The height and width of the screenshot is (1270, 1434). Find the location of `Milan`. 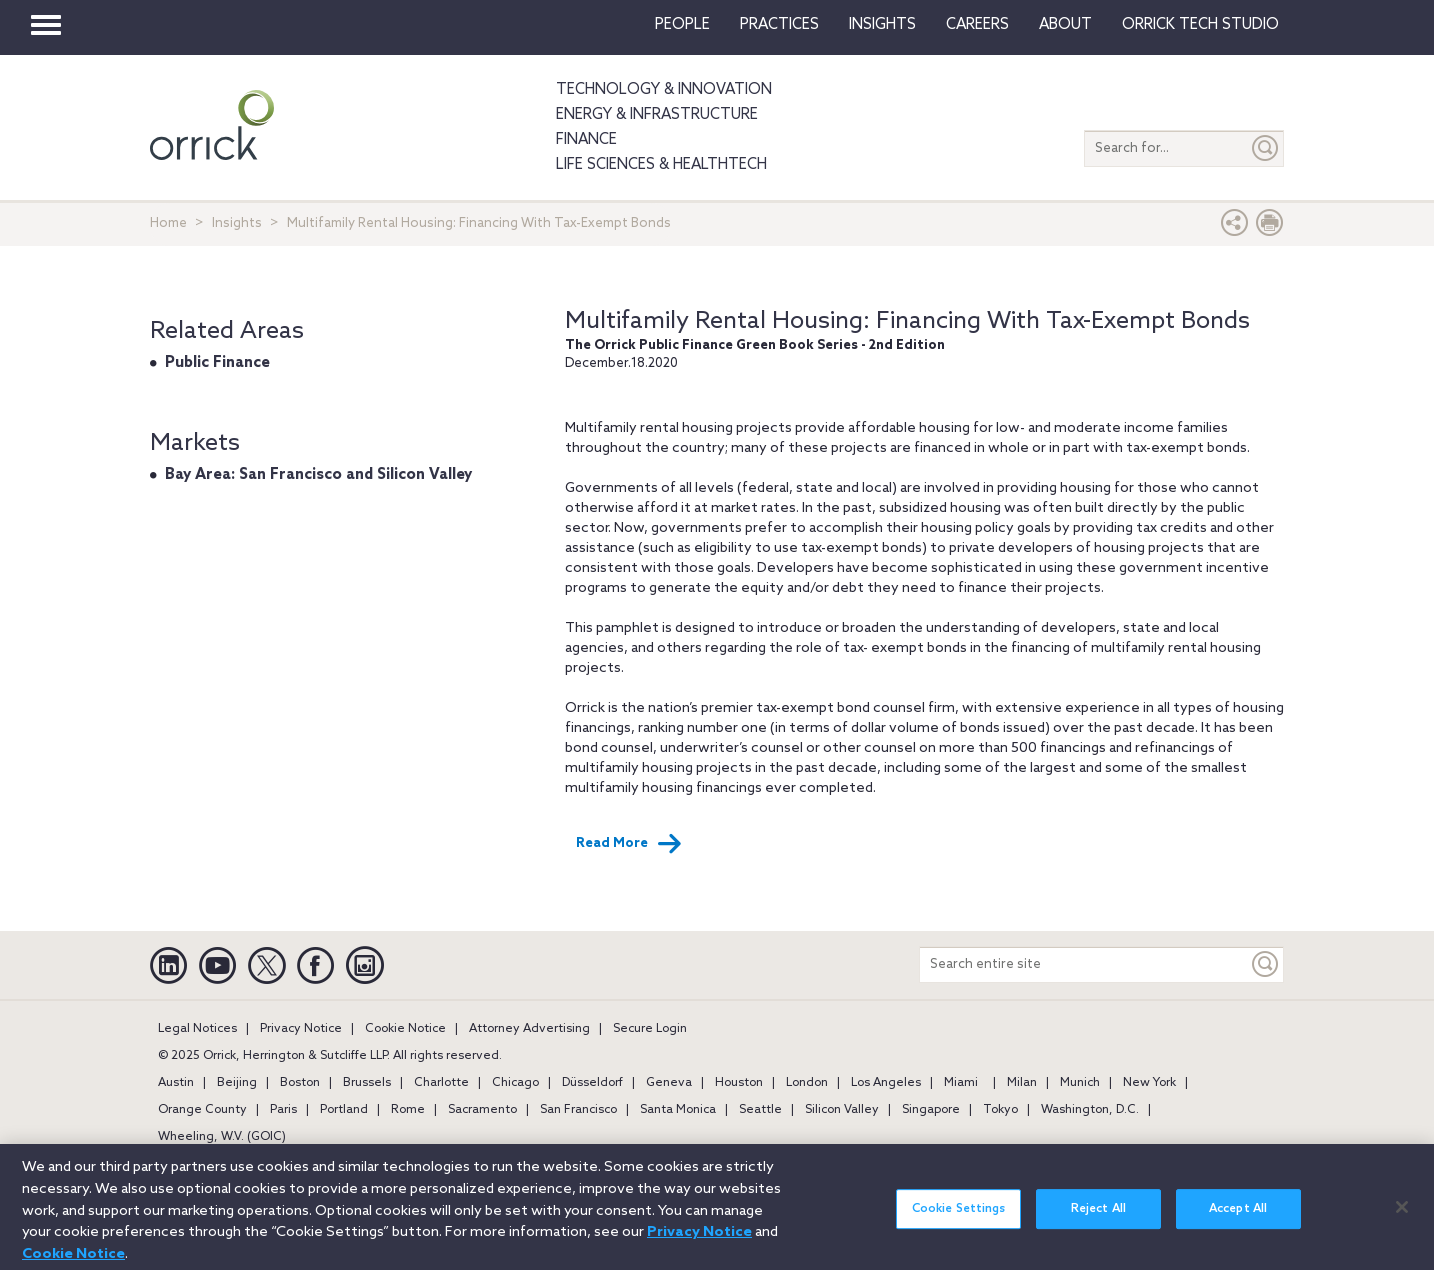

Milan is located at coordinates (1022, 1083).